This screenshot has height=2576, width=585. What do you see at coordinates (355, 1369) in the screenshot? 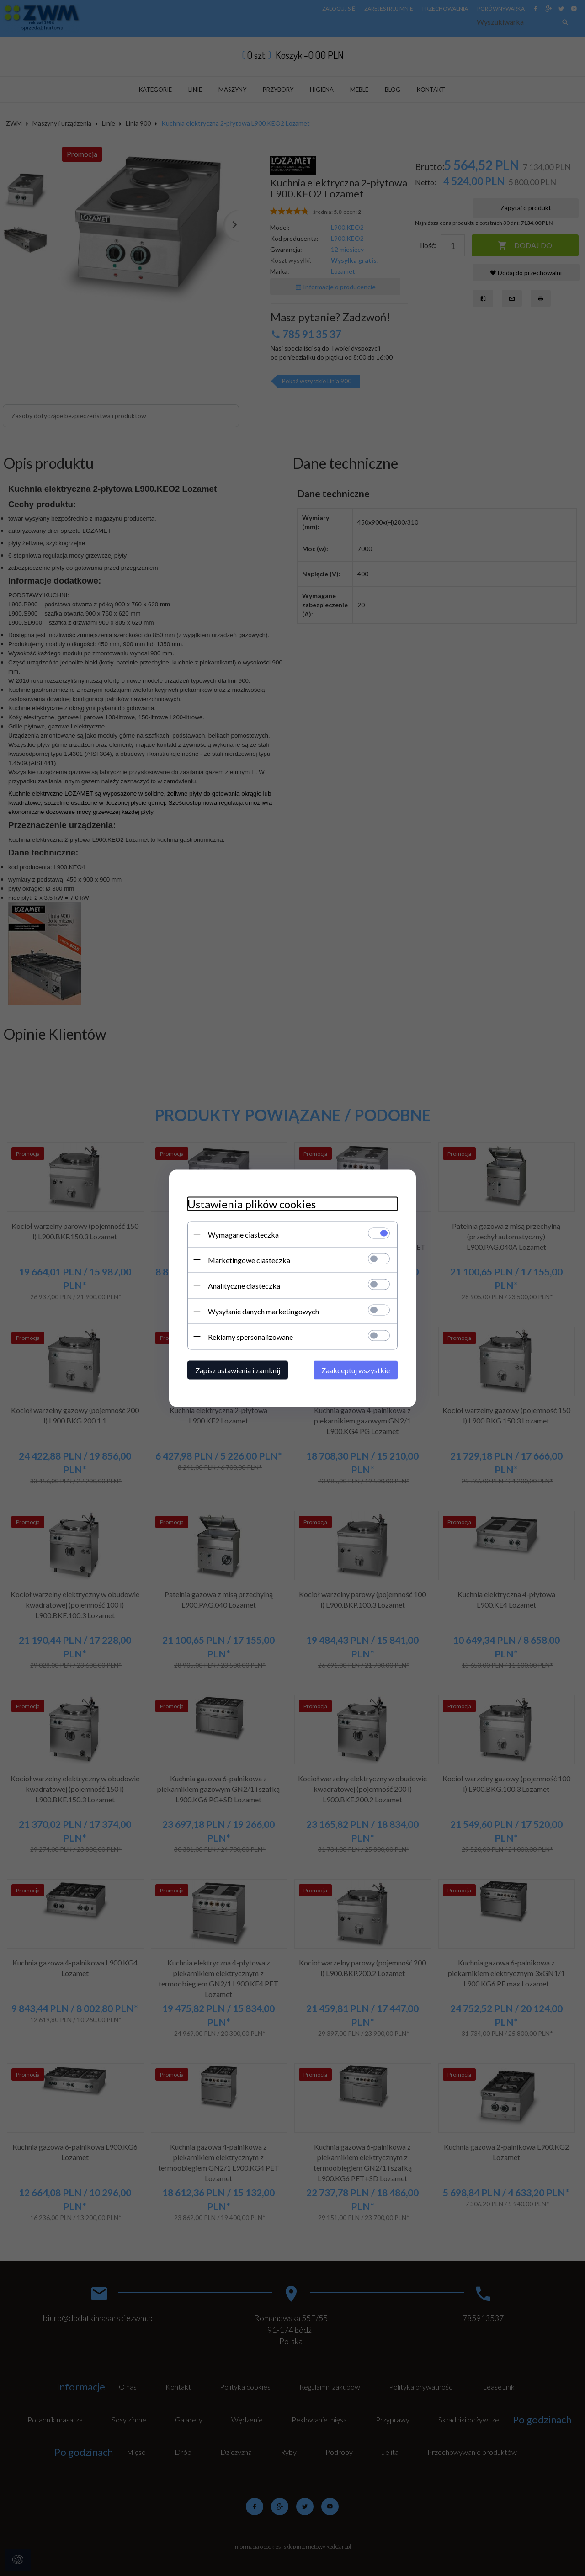
I see `Zaakceptuj wszystkie` at bounding box center [355, 1369].